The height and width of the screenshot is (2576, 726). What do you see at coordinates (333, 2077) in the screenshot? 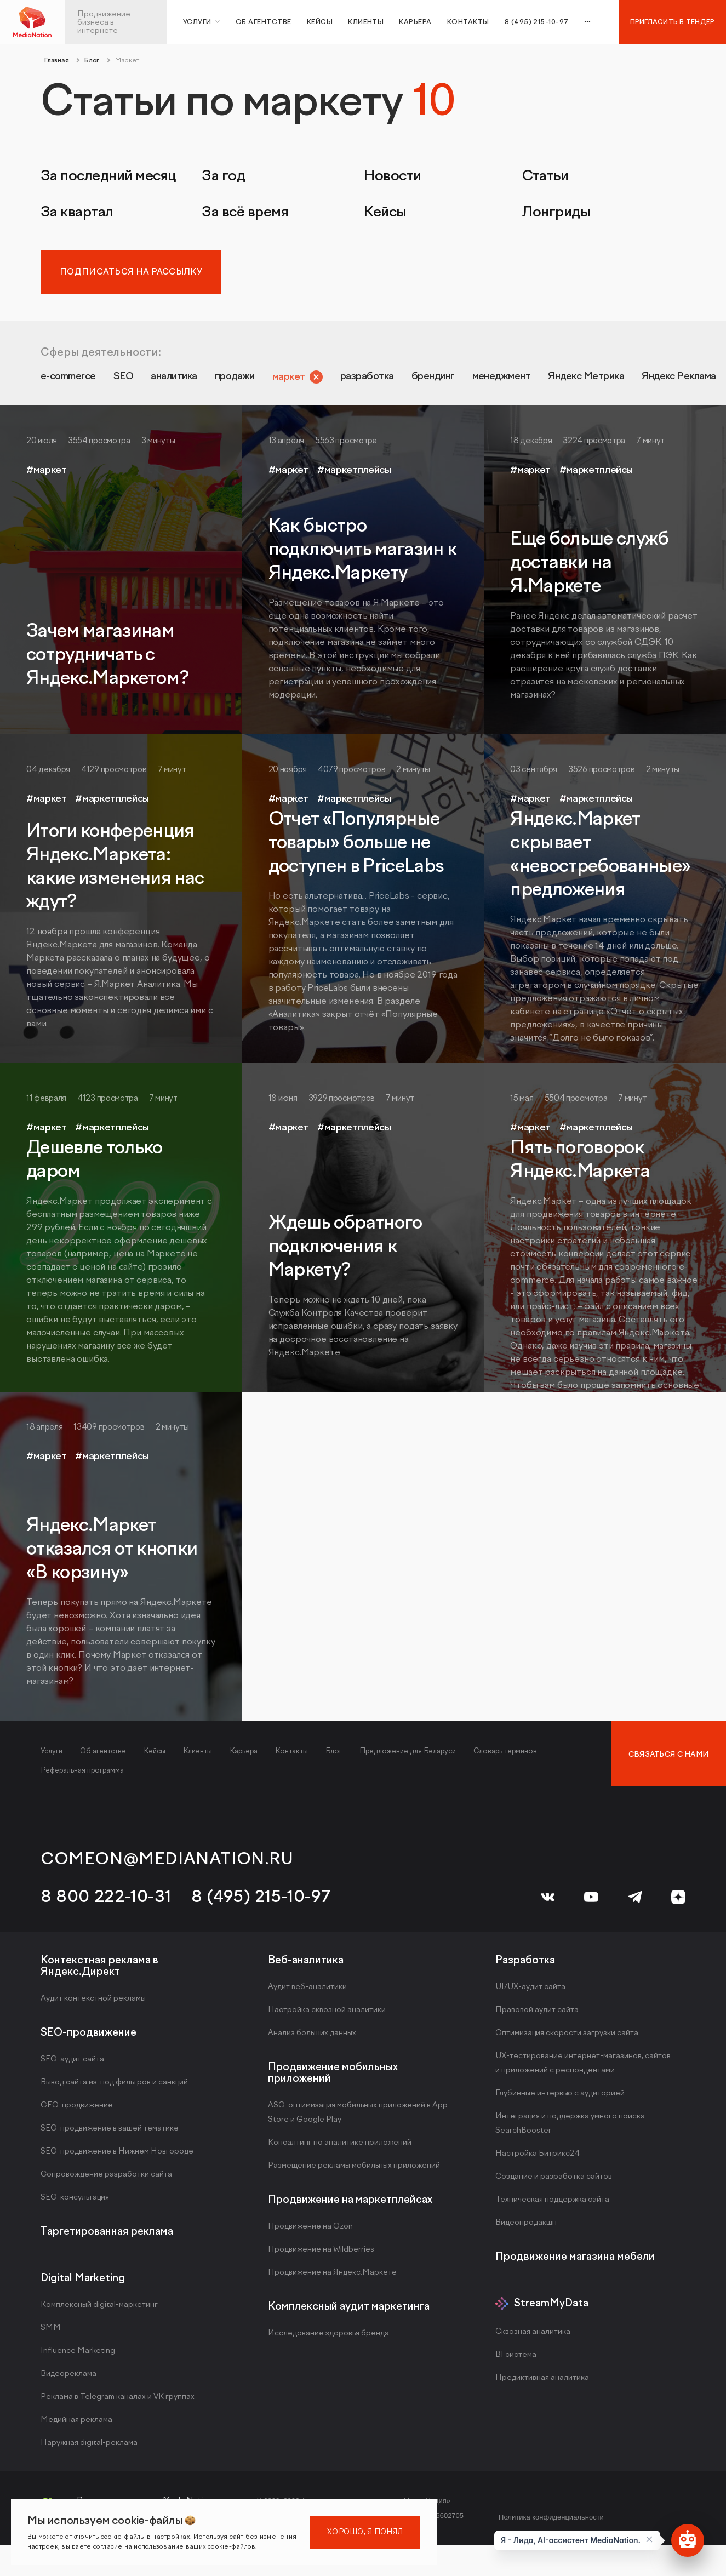
I see `Продвижение мобильных приложений` at bounding box center [333, 2077].